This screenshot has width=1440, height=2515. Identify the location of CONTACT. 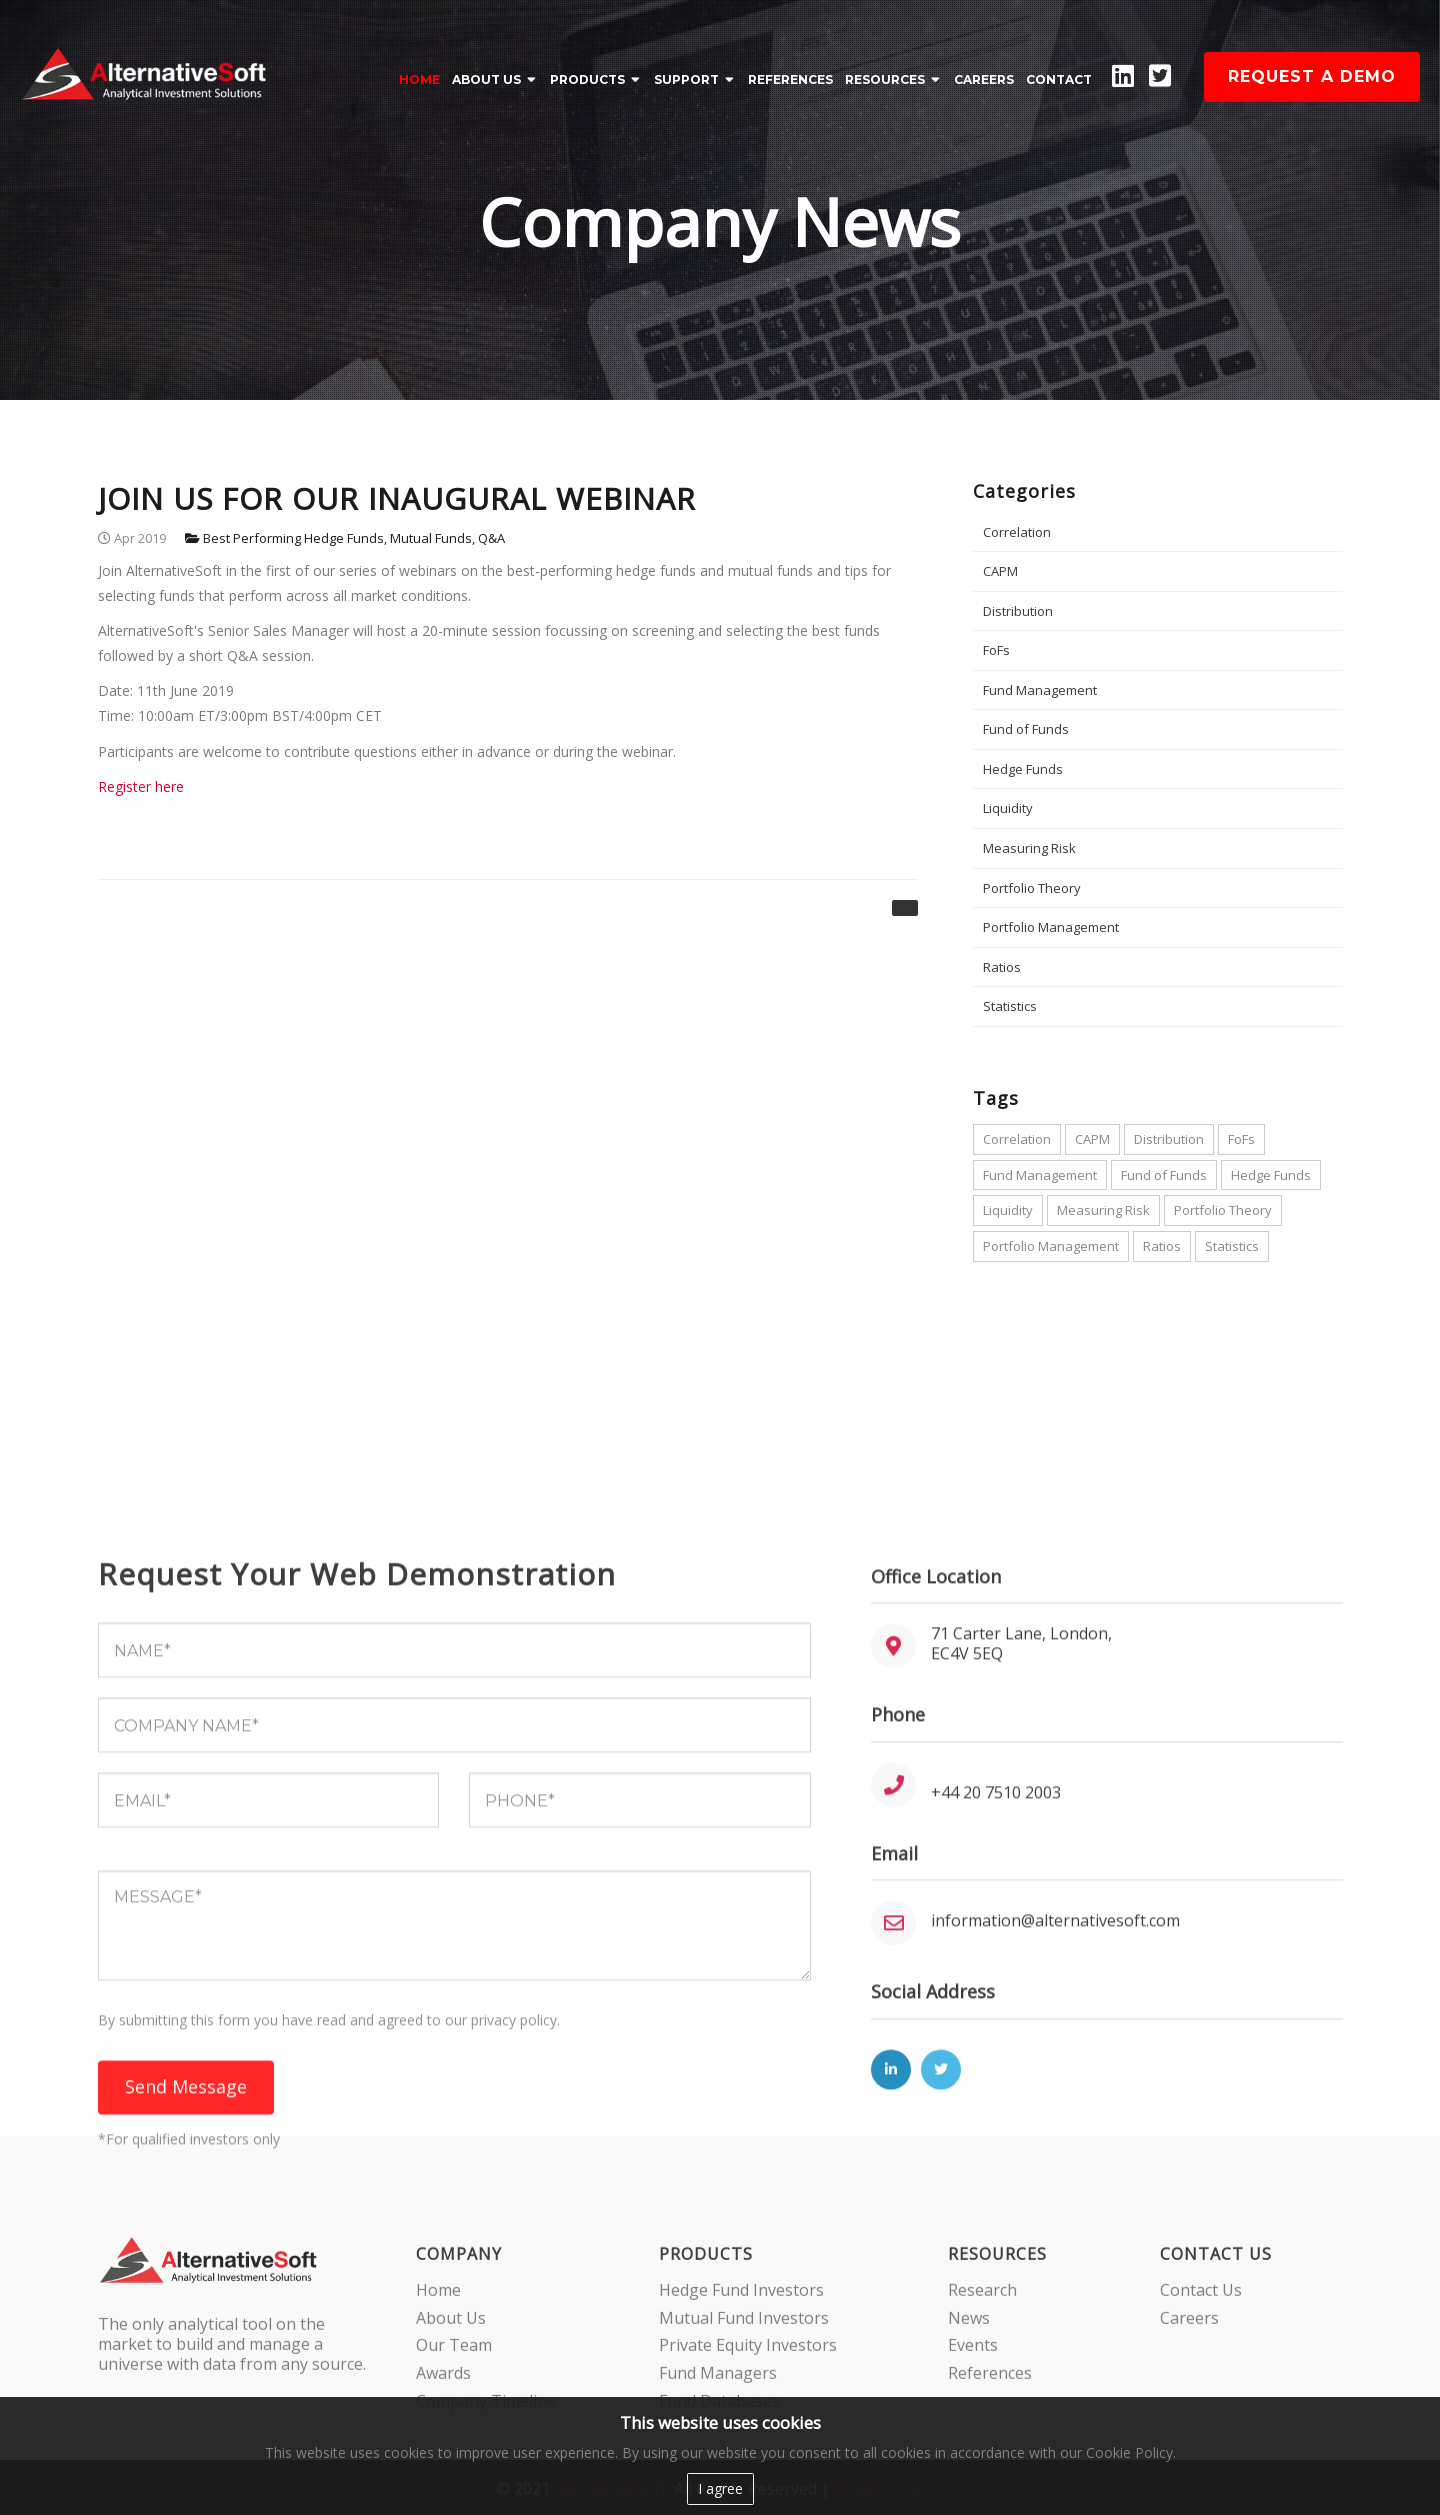
(1059, 79).